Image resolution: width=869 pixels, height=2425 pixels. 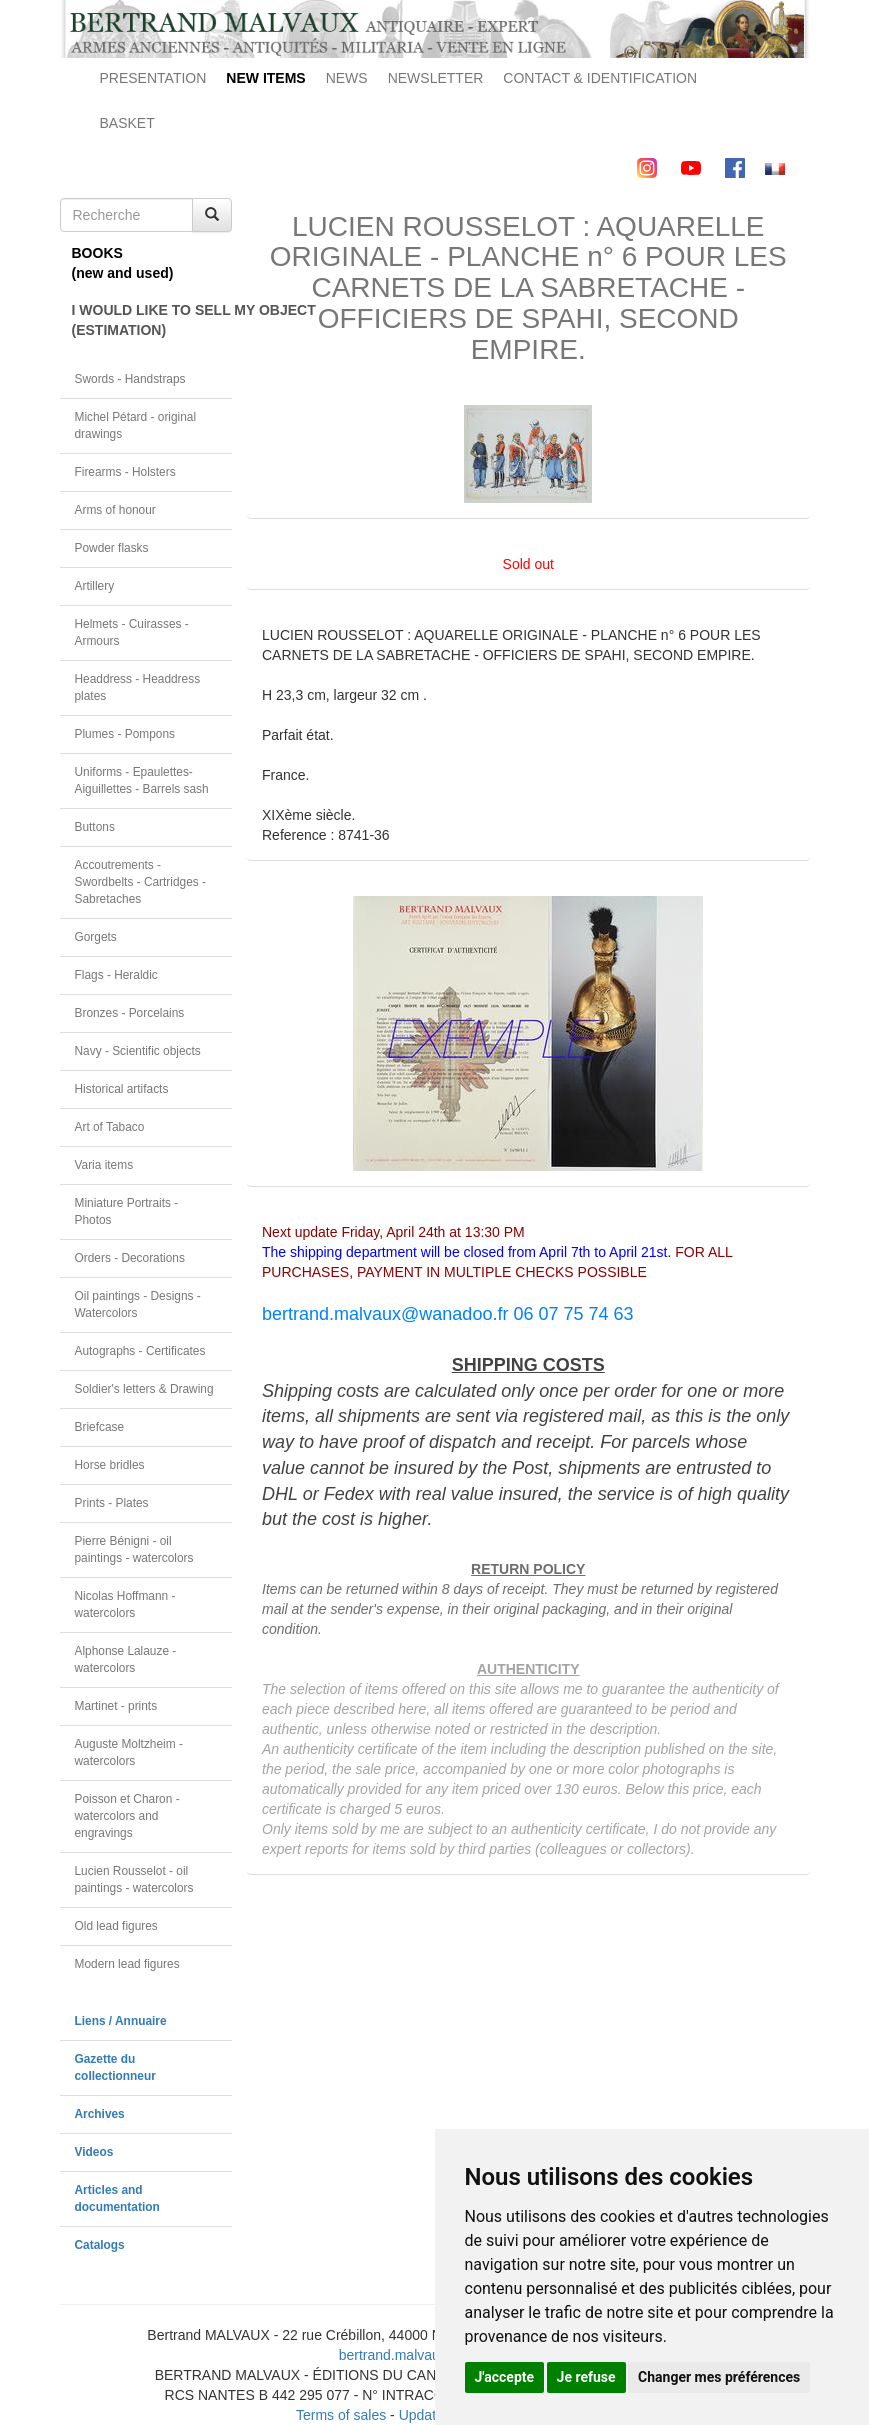 I want to click on J'accepte [button], so click(x=505, y=2377).